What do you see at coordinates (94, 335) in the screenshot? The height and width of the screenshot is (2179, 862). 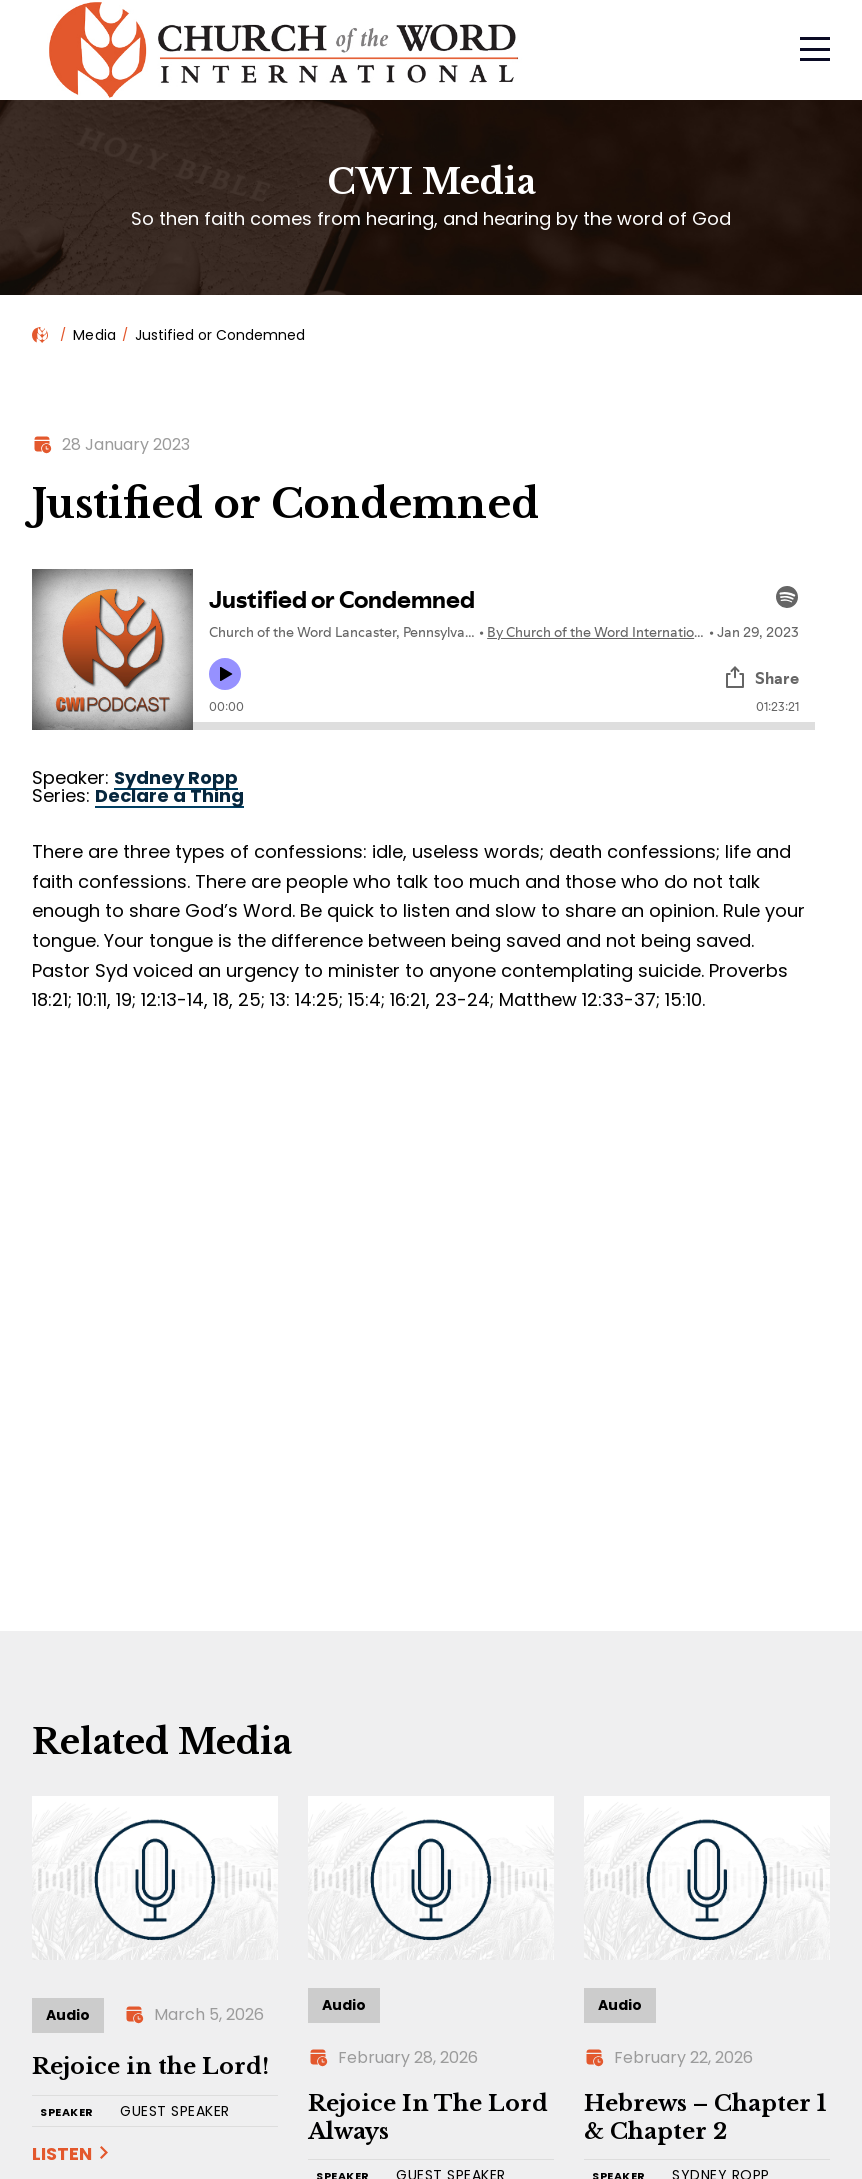 I see `Media` at bounding box center [94, 335].